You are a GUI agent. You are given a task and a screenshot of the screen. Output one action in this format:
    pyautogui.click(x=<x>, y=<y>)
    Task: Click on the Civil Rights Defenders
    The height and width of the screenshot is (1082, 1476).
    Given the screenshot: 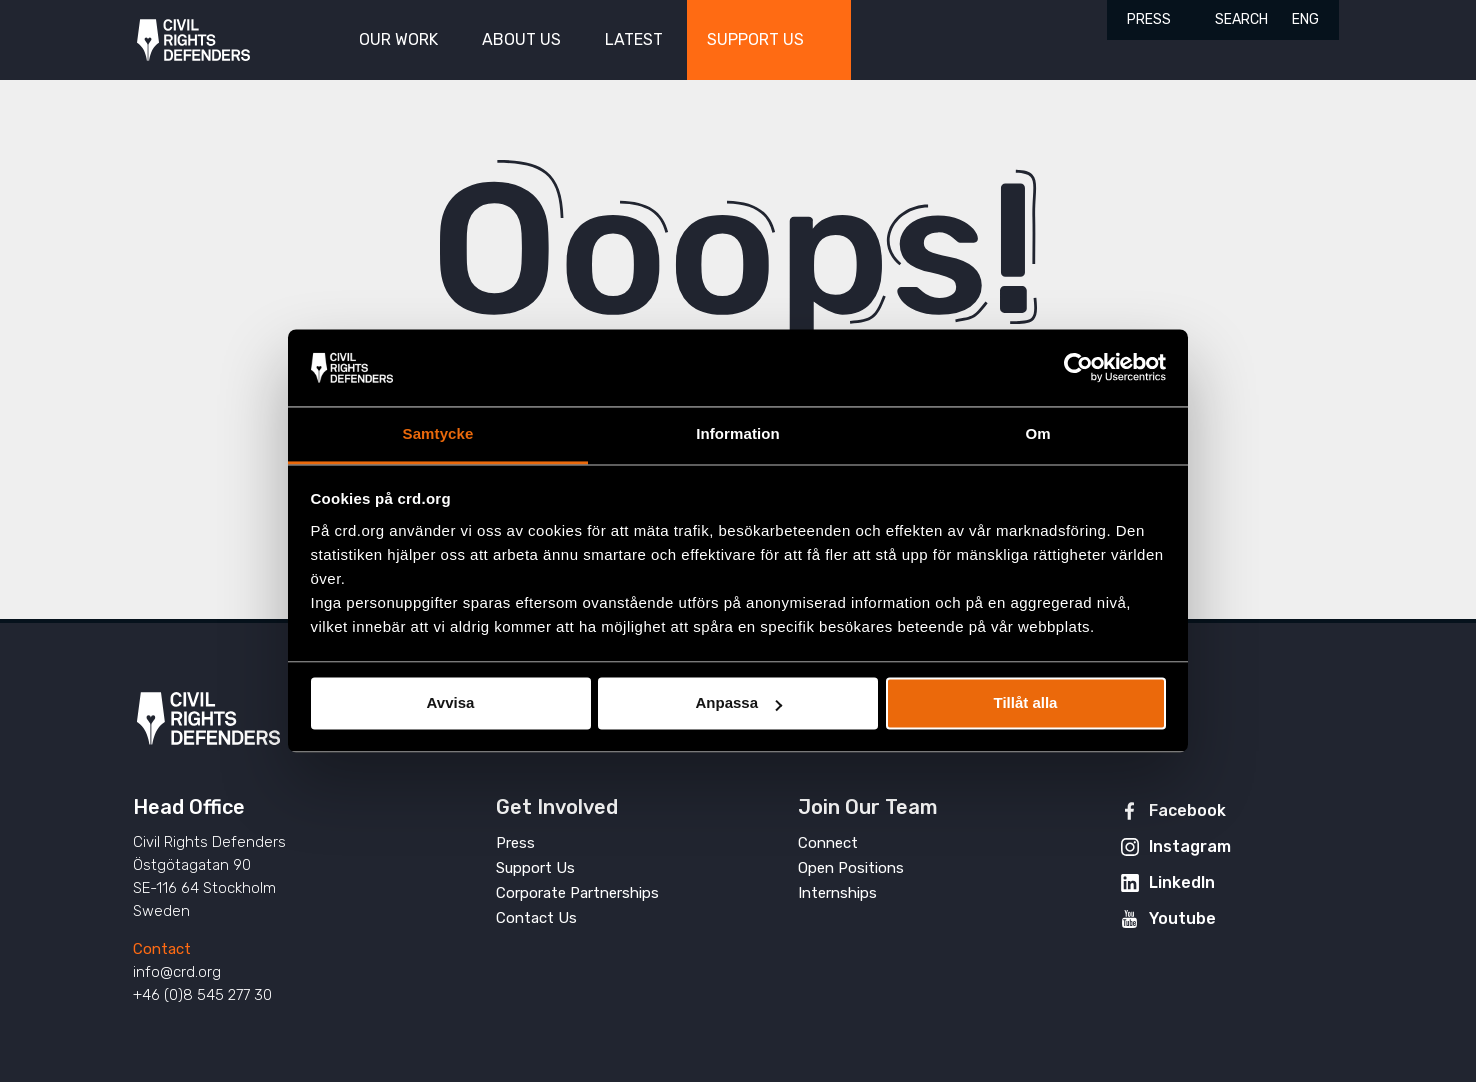 What is the action you would take?
    pyautogui.click(x=193, y=40)
    